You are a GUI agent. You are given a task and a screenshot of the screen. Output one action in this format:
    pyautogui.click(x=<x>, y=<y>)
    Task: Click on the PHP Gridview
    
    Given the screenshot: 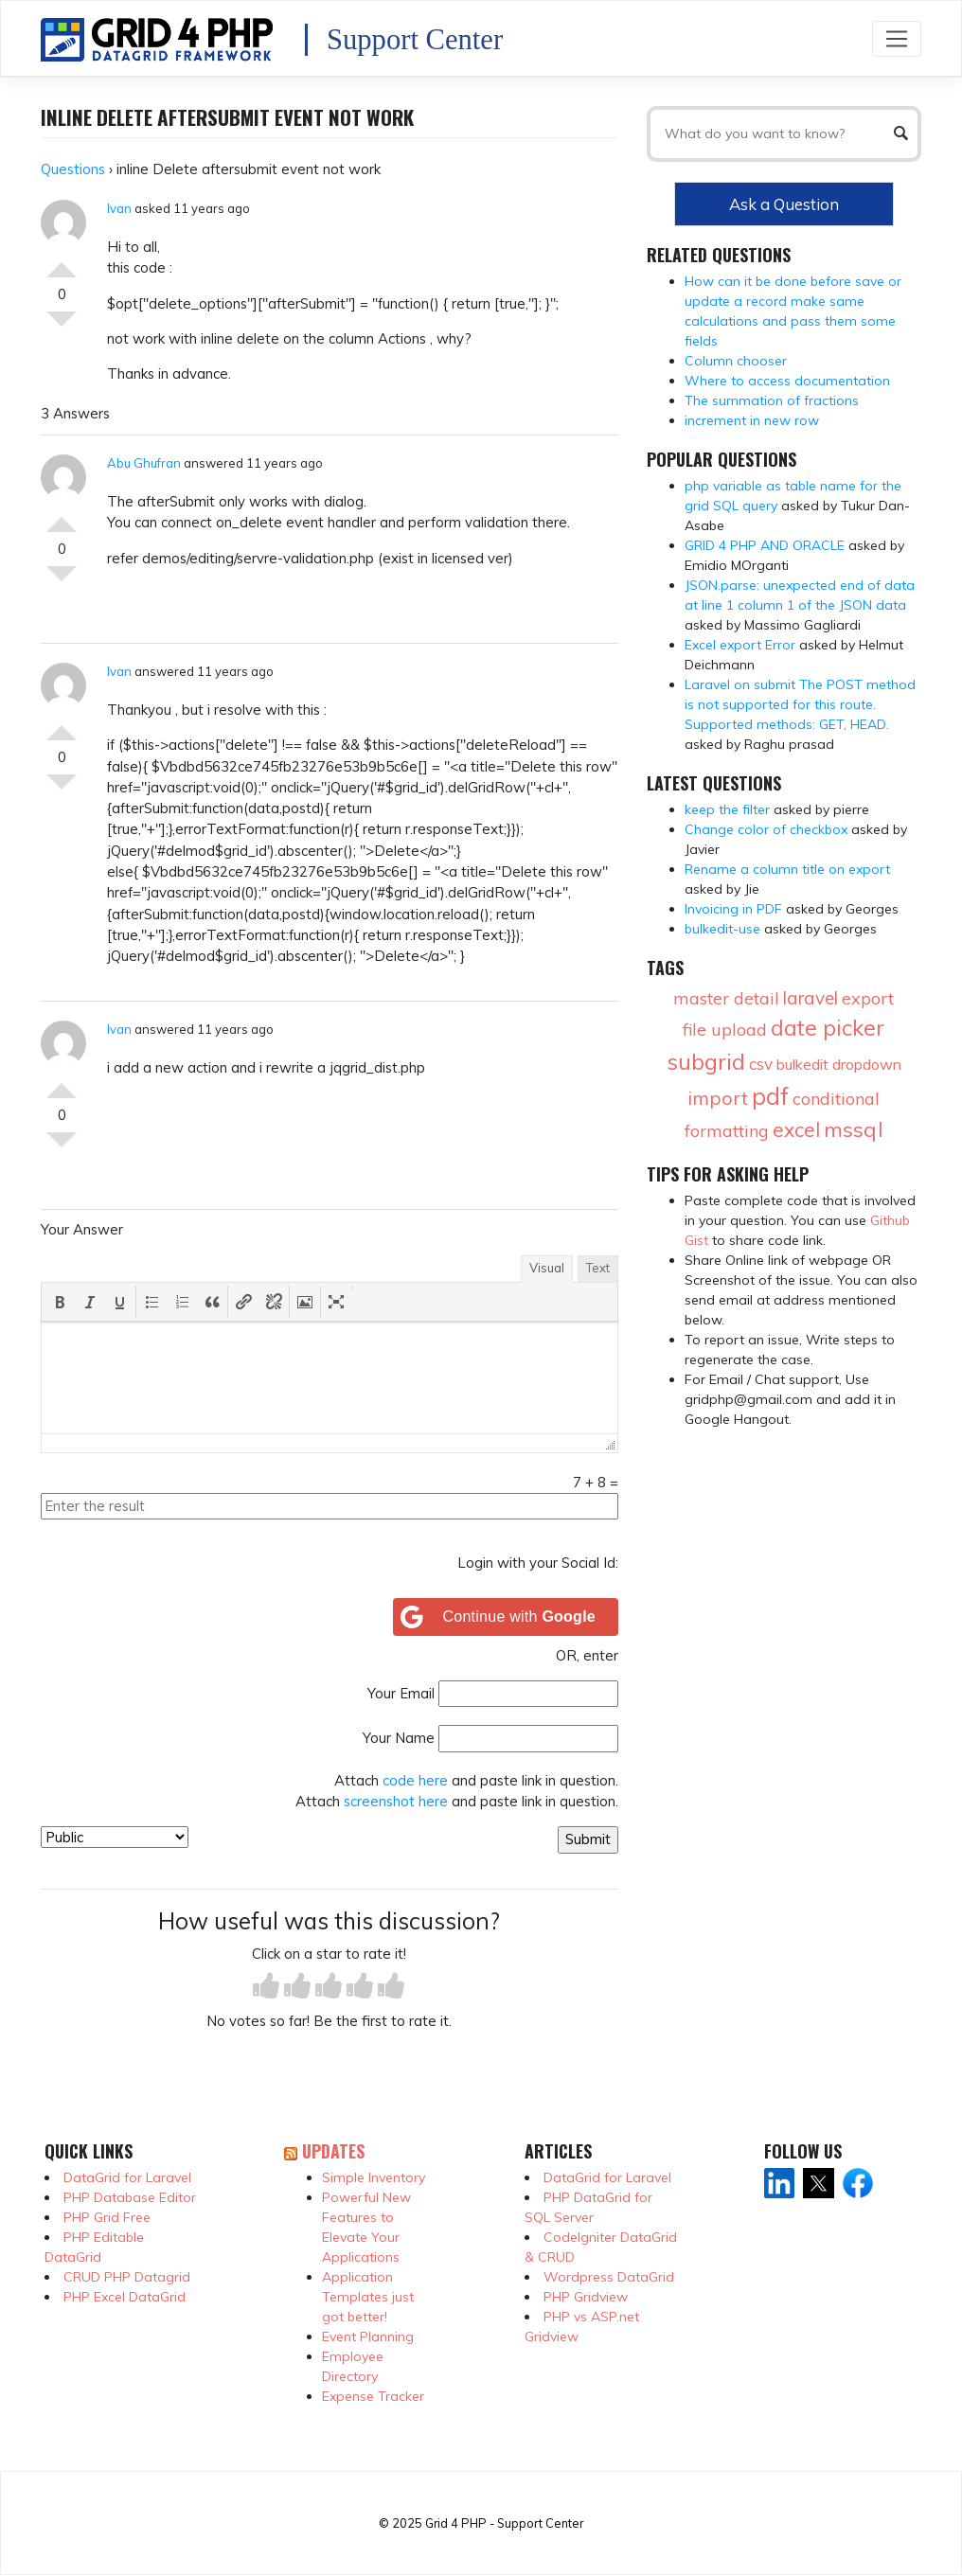 What is the action you would take?
    pyautogui.click(x=585, y=2296)
    